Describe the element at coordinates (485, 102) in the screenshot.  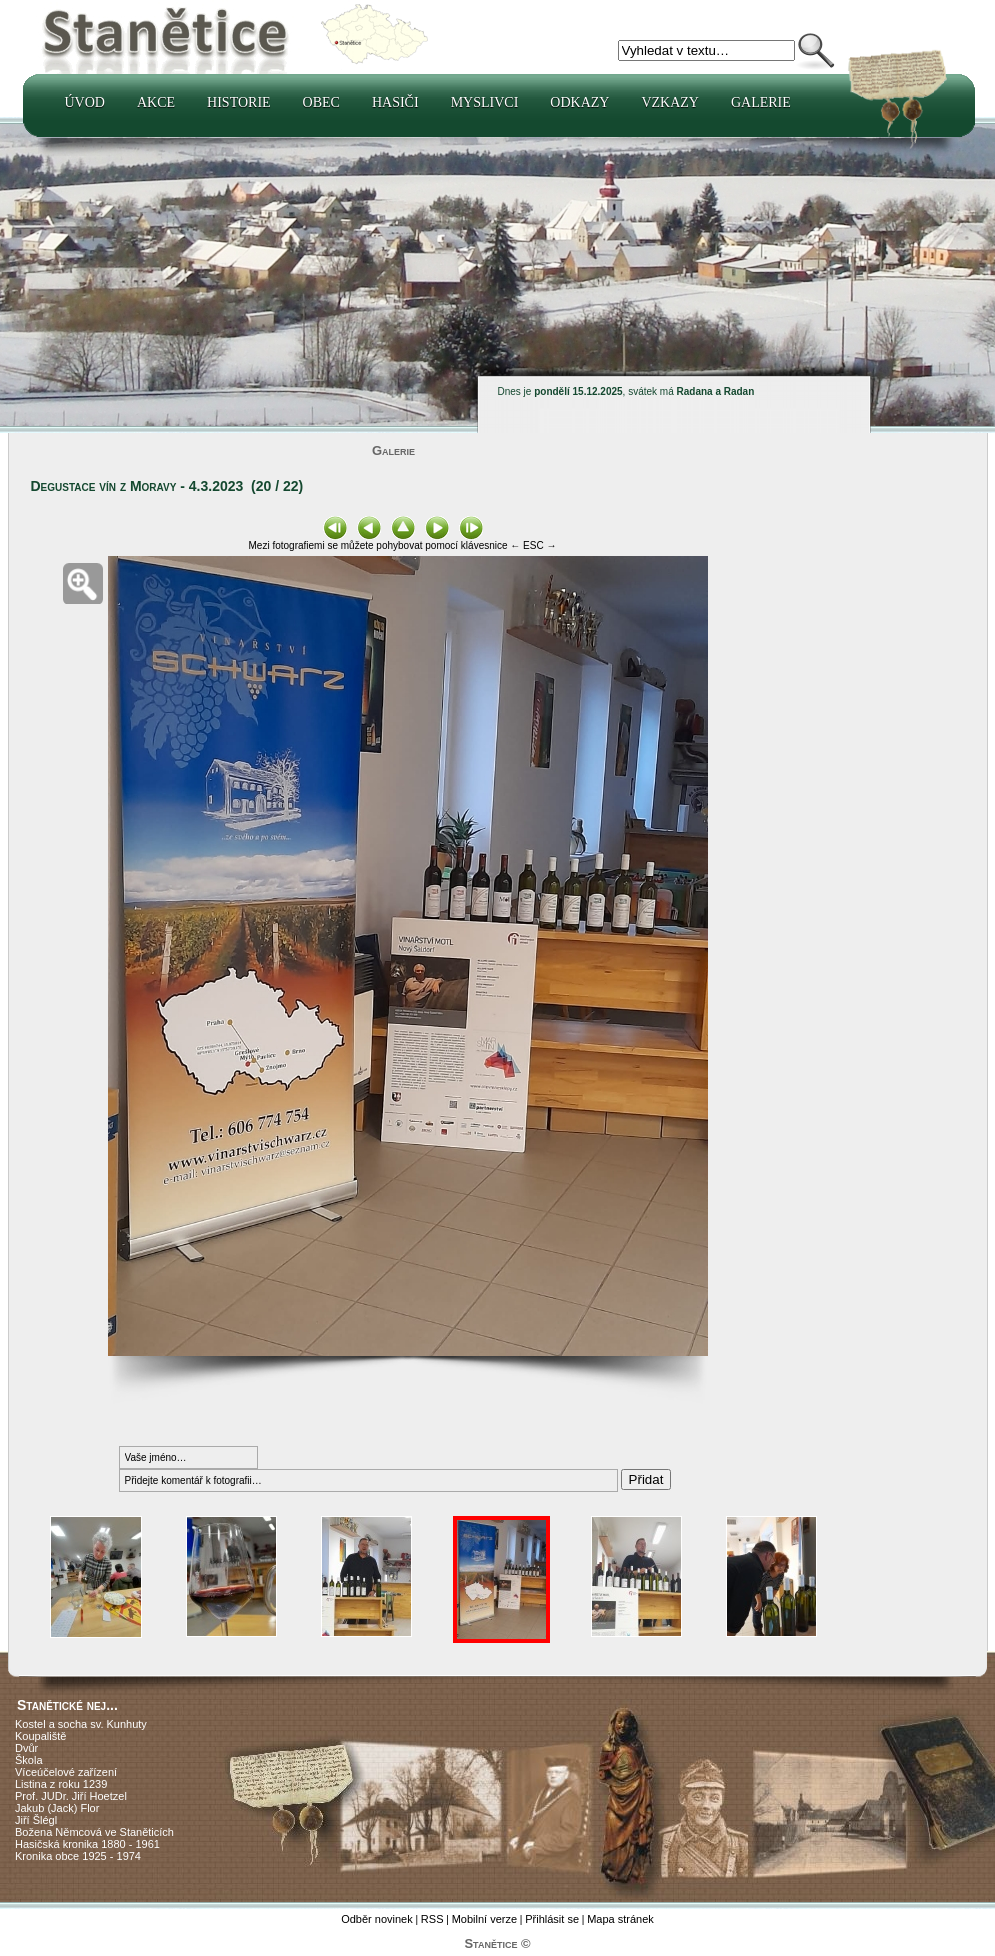
I see `Myslivci` at that location.